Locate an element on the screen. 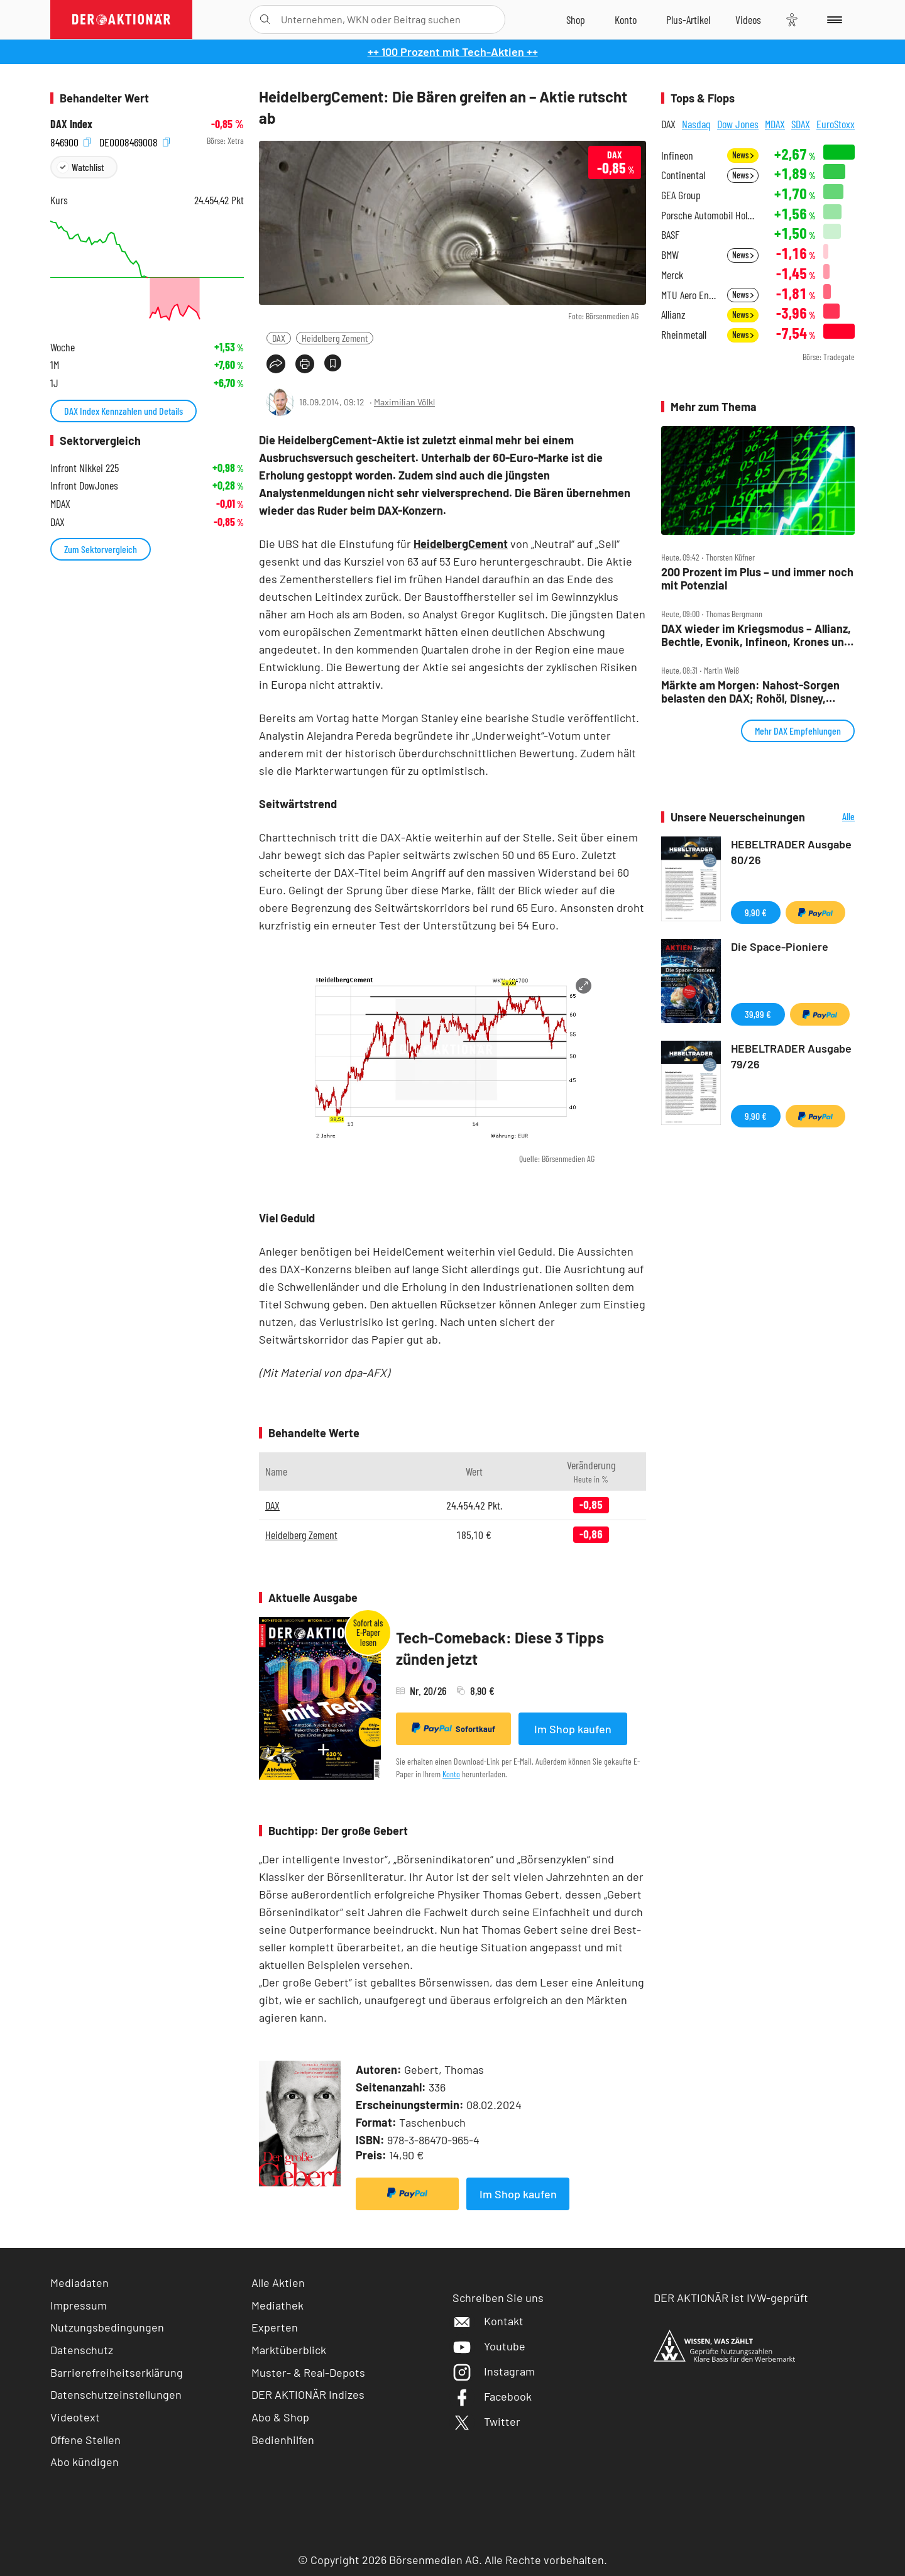 This screenshot has height=2576, width=905. Sofortkauf is located at coordinates (453, 1728).